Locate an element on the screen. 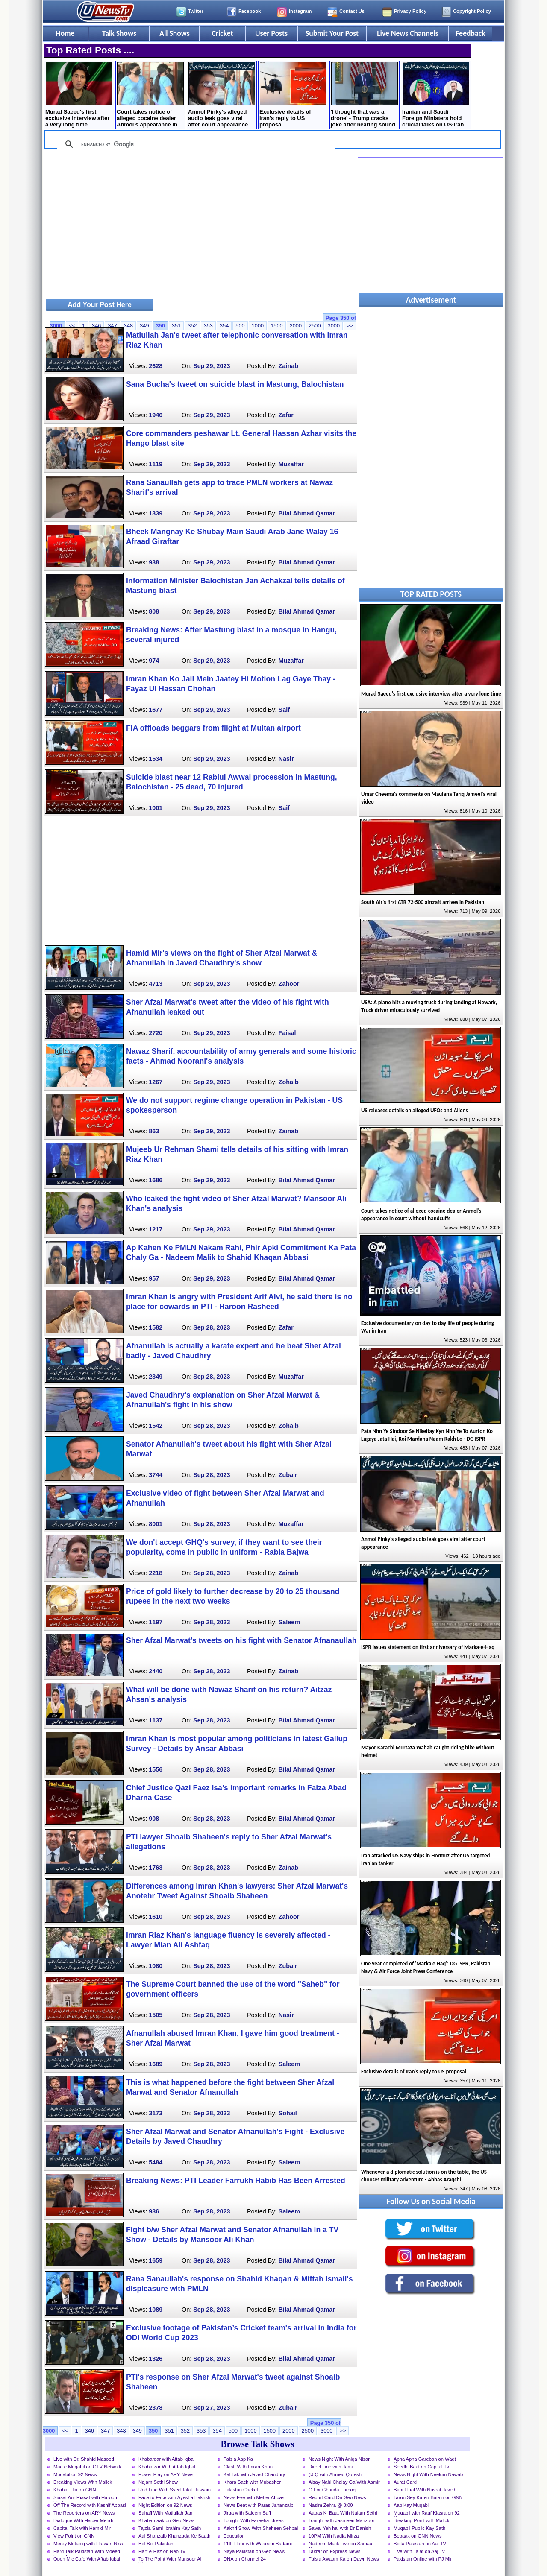 The height and width of the screenshot is (2576, 547). News Eye with Meher Abbasi is located at coordinates (254, 2497).